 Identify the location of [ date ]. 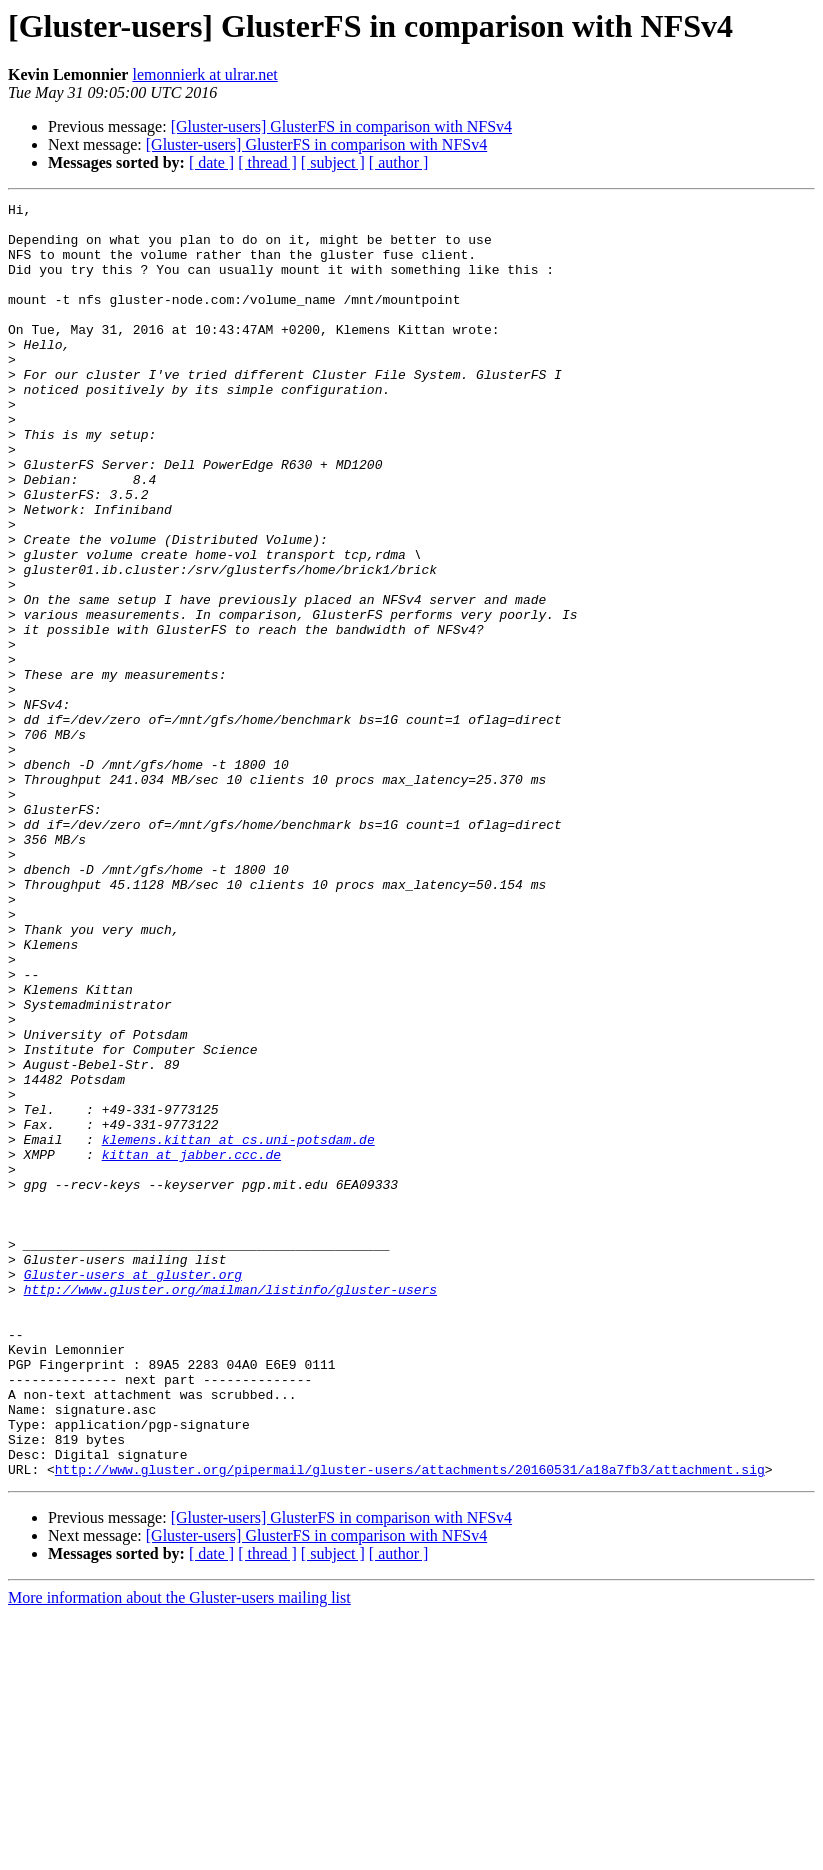
(211, 162).